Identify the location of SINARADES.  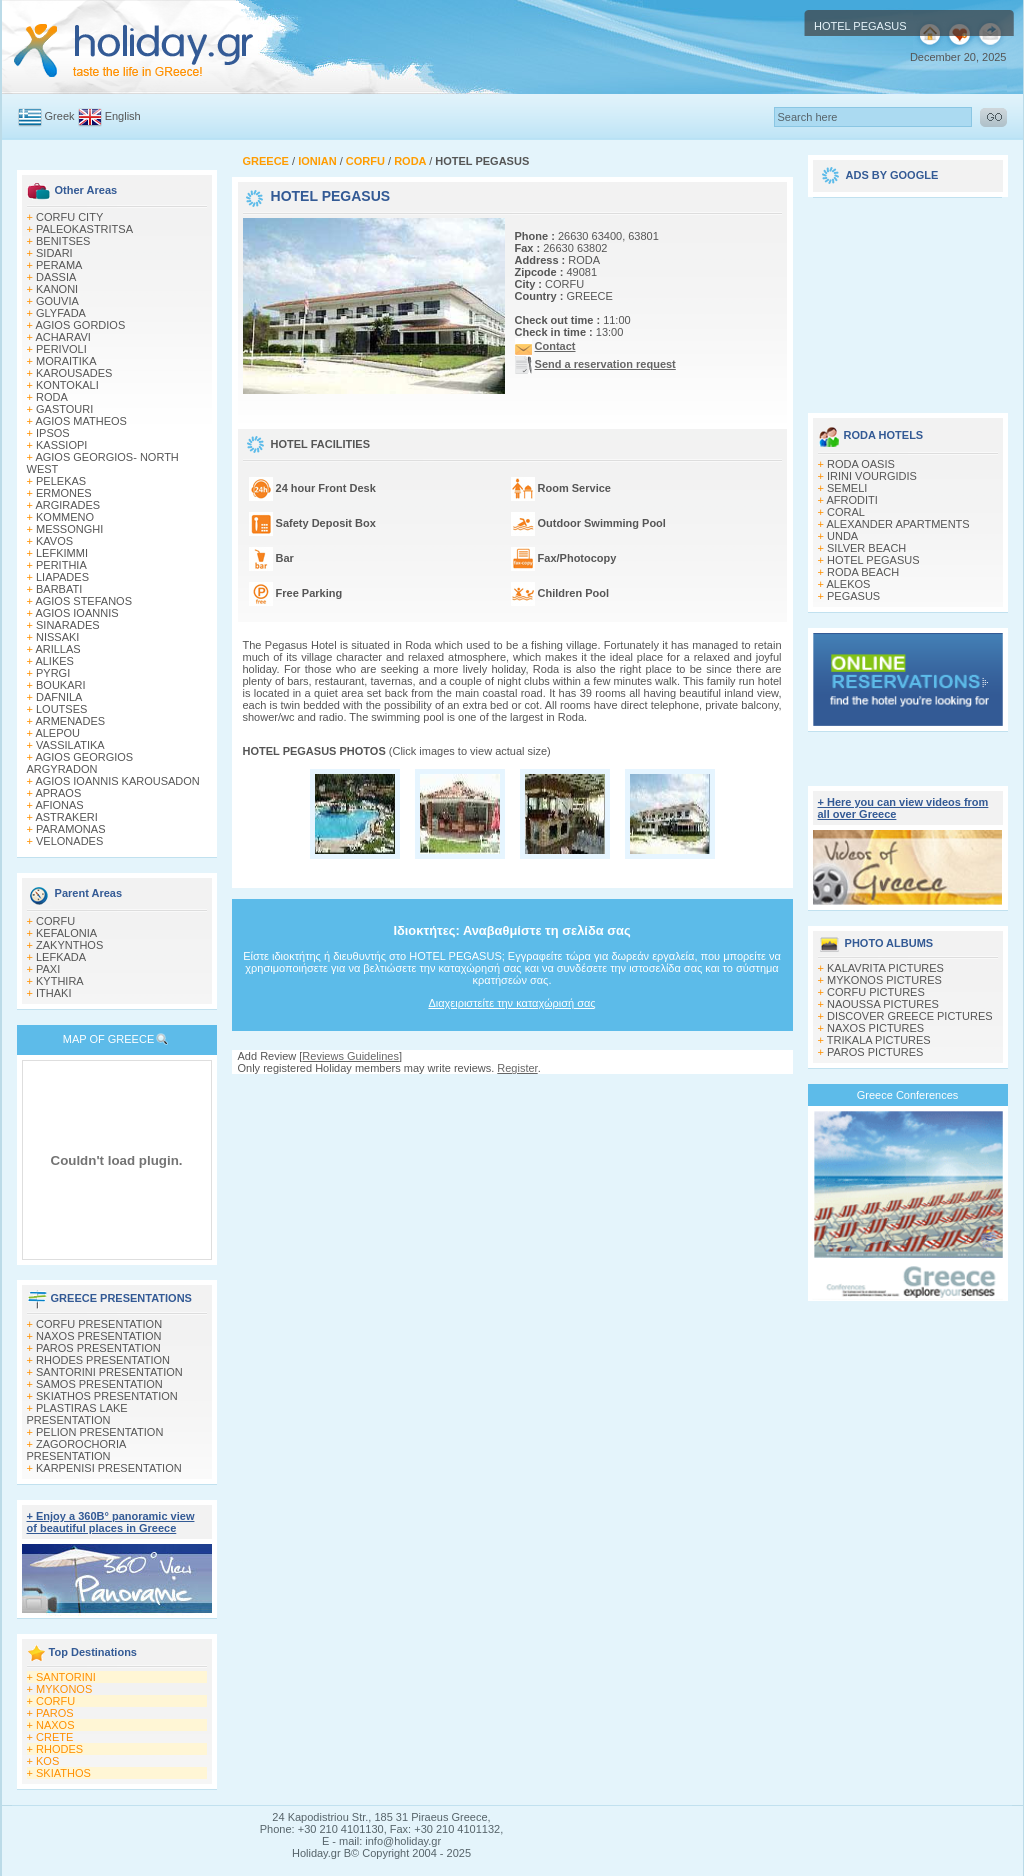
(68, 625).